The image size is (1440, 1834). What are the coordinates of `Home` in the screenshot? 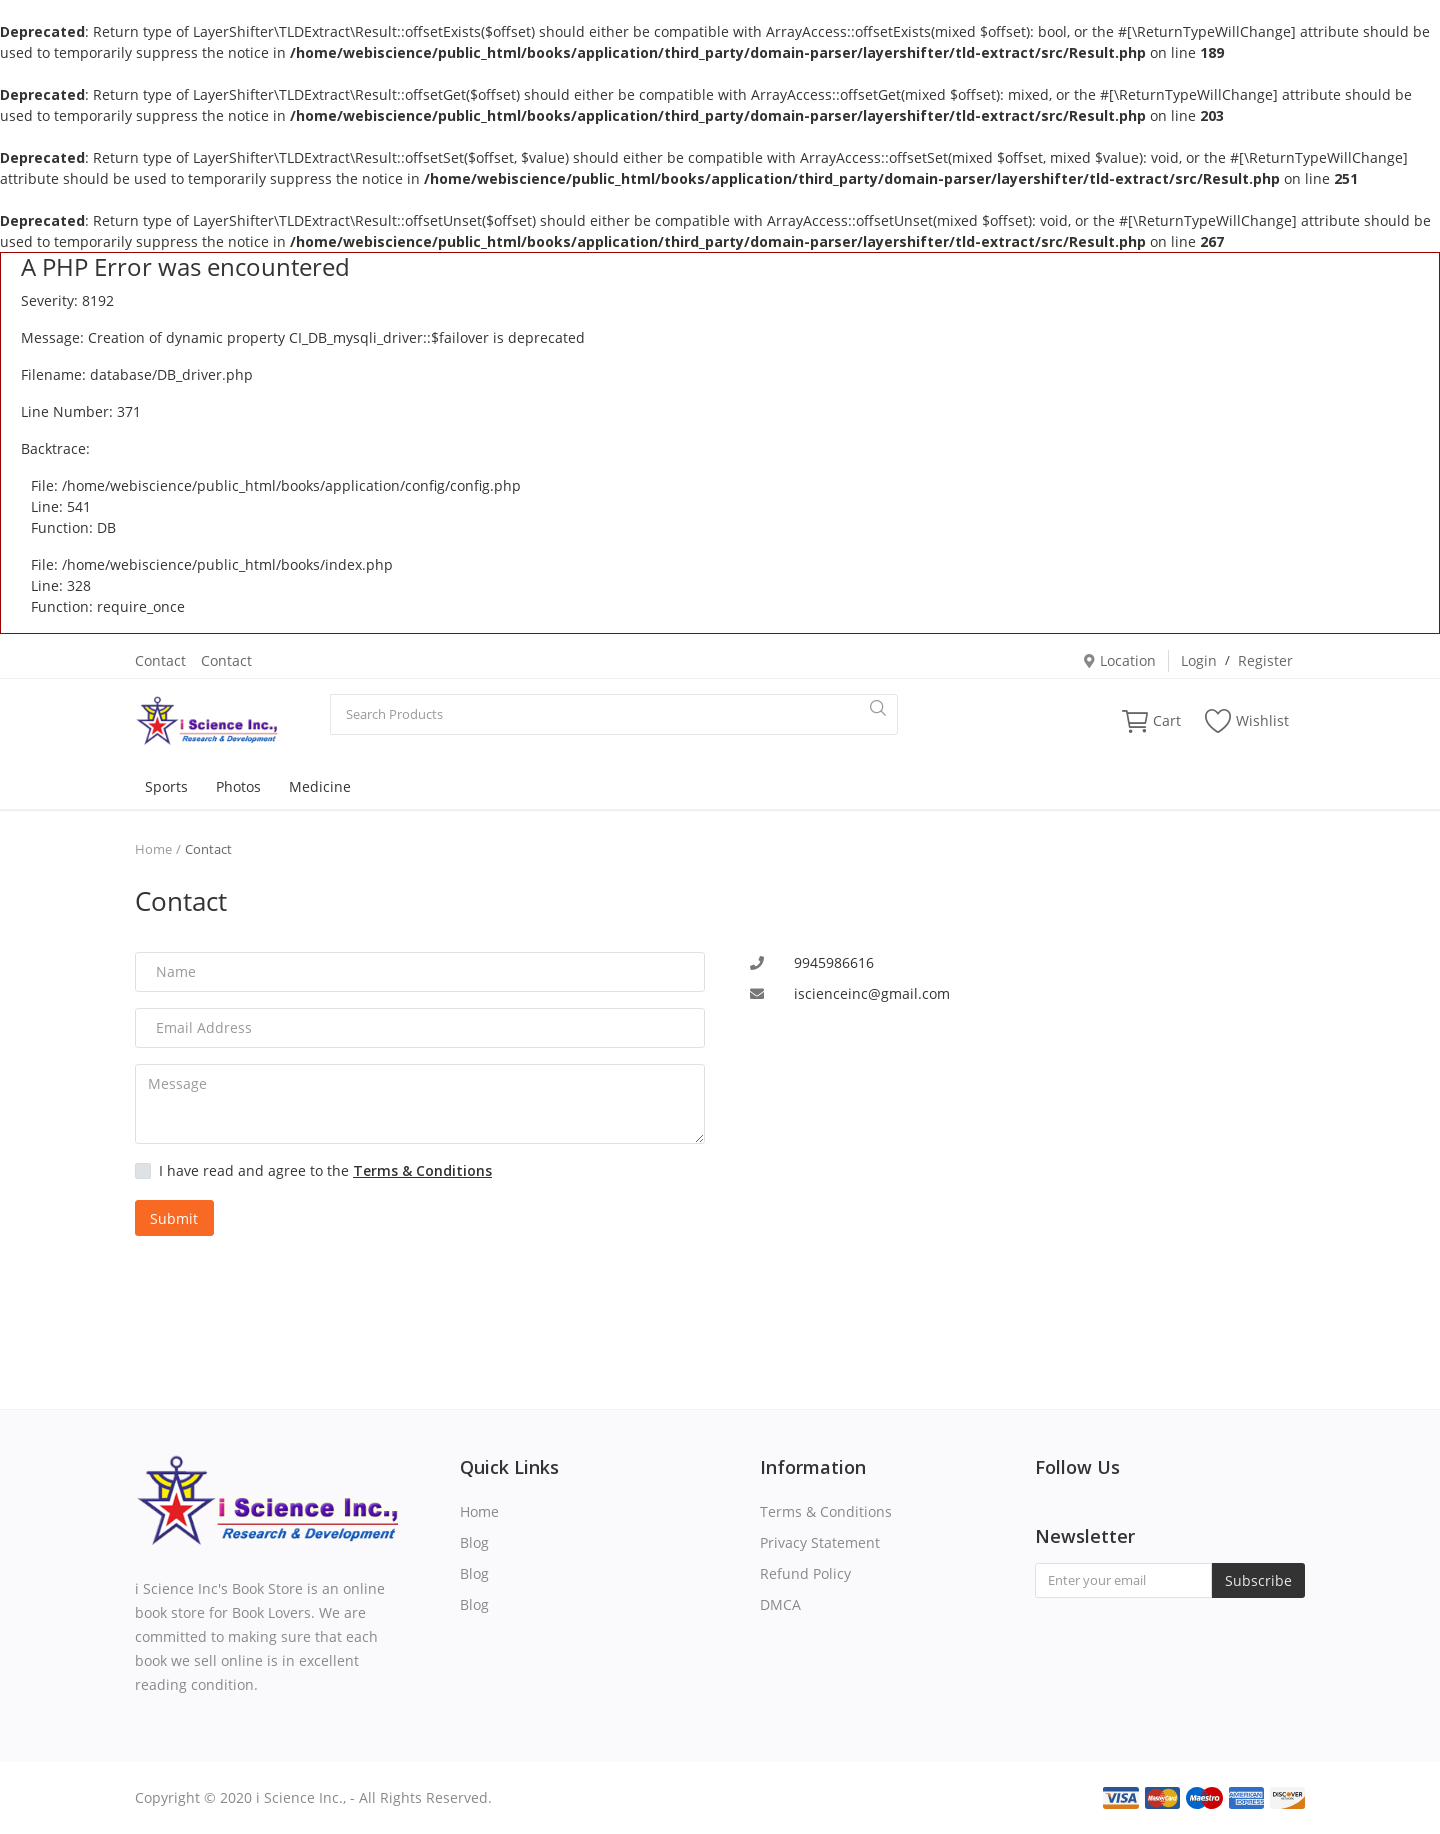 It's located at (153, 849).